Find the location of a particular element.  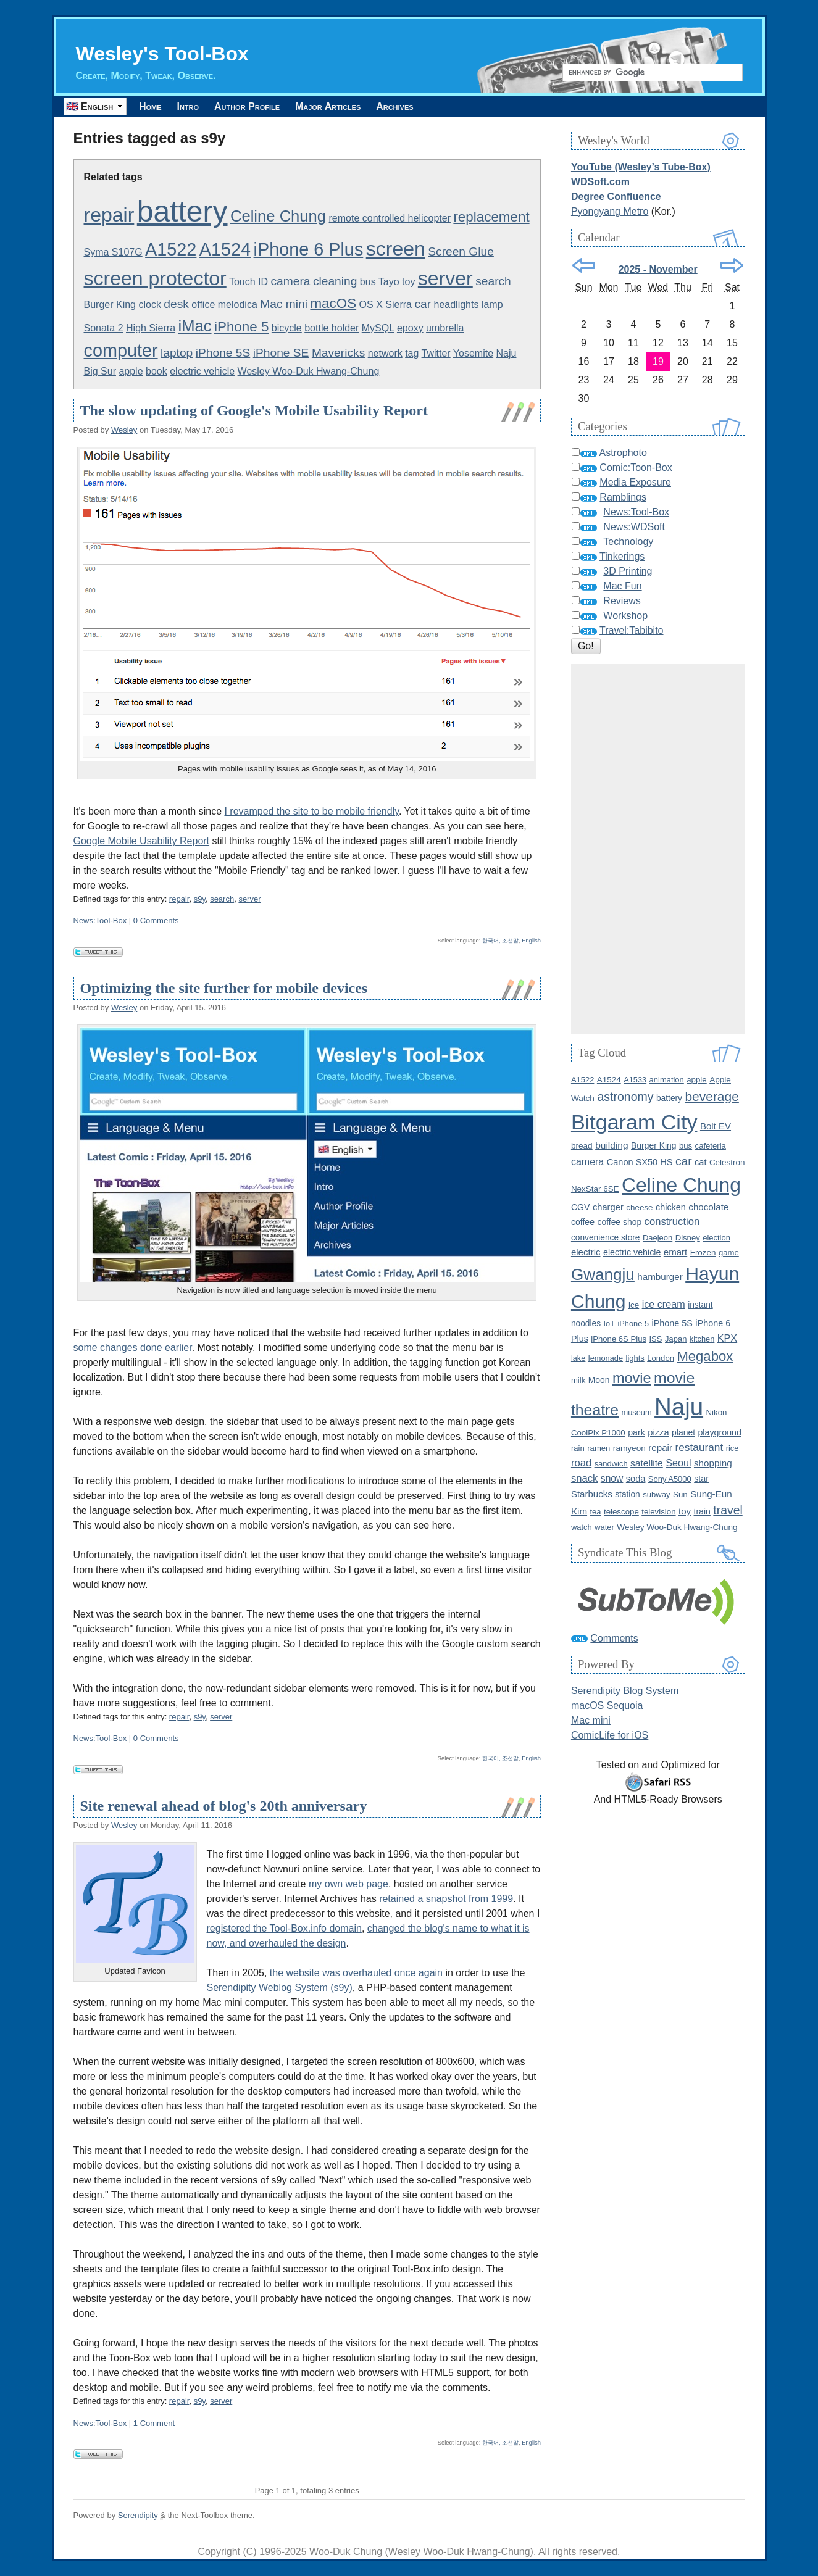

Mac Fun is located at coordinates (622, 586).